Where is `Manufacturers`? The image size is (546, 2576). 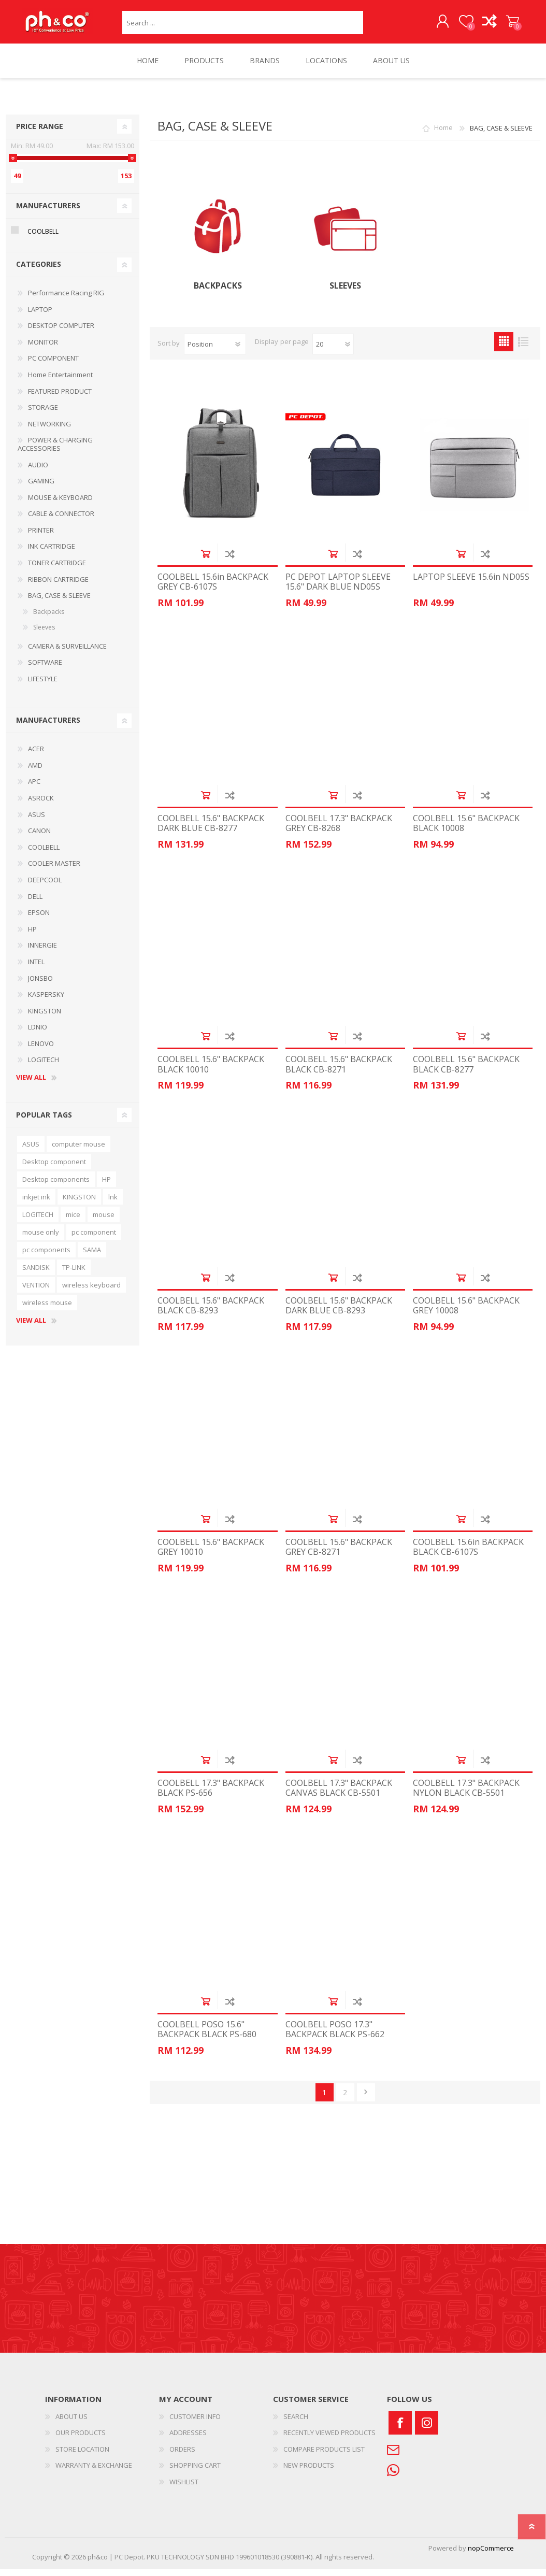 Manufacturers is located at coordinates (48, 213).